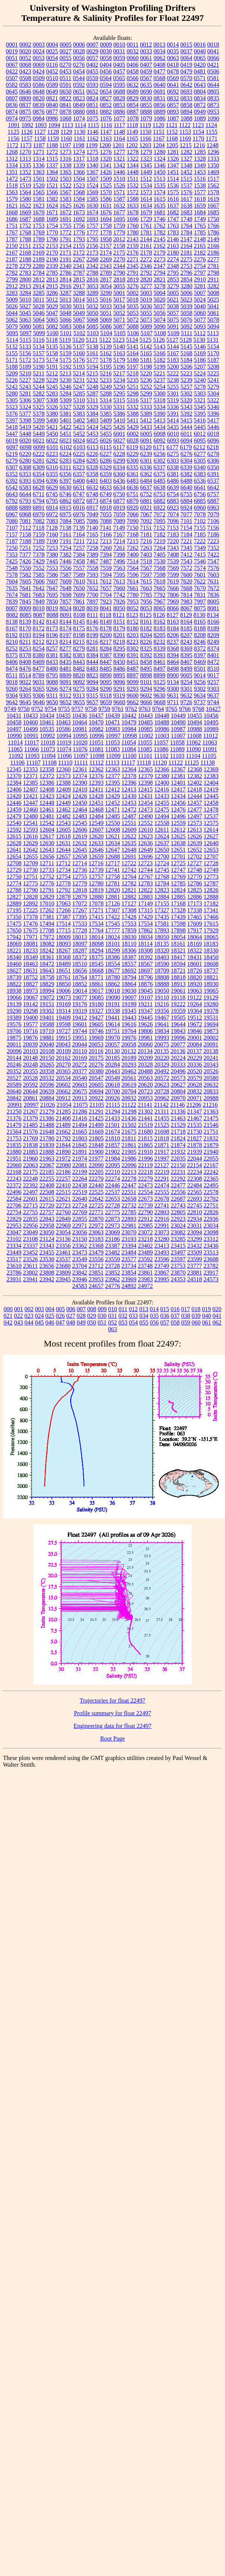 This screenshot has width=225, height=2576. What do you see at coordinates (92, 373) in the screenshot?
I see `5215` at bounding box center [92, 373].